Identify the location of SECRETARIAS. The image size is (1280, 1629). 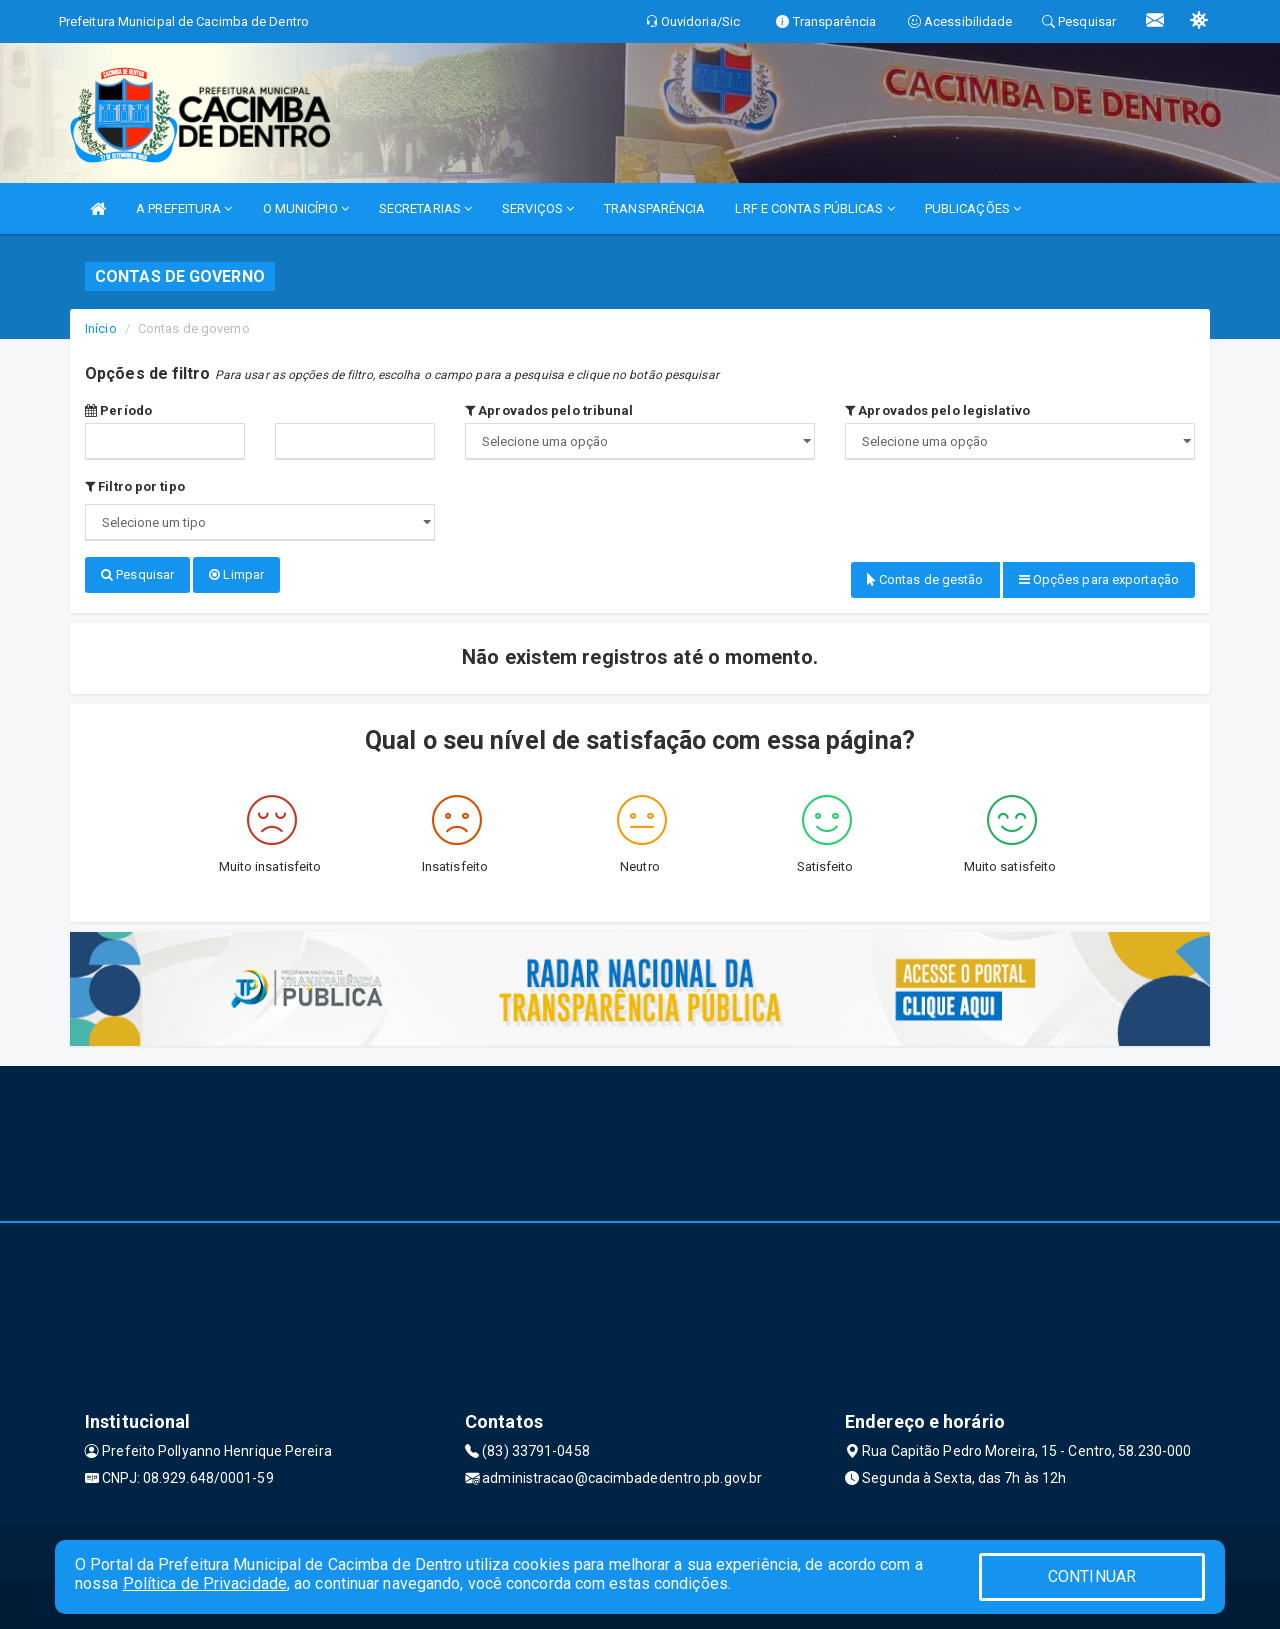
(425, 208).